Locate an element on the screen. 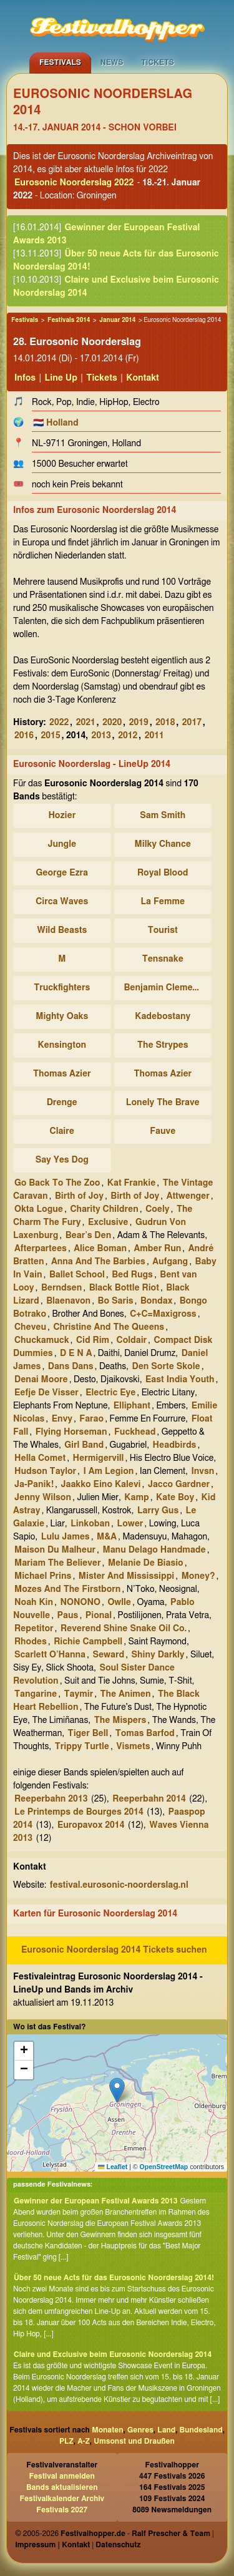 The image size is (234, 2576). Genres is located at coordinates (140, 2430).